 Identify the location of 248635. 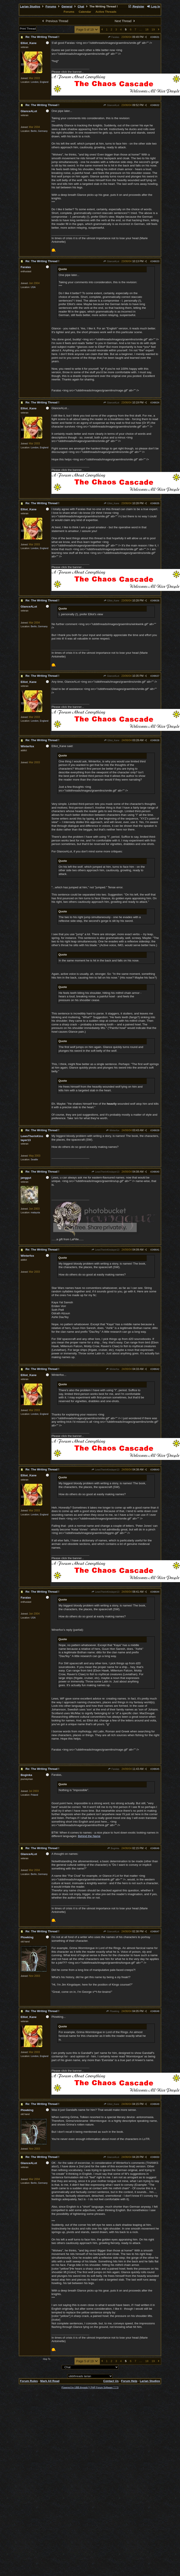
(155, 503).